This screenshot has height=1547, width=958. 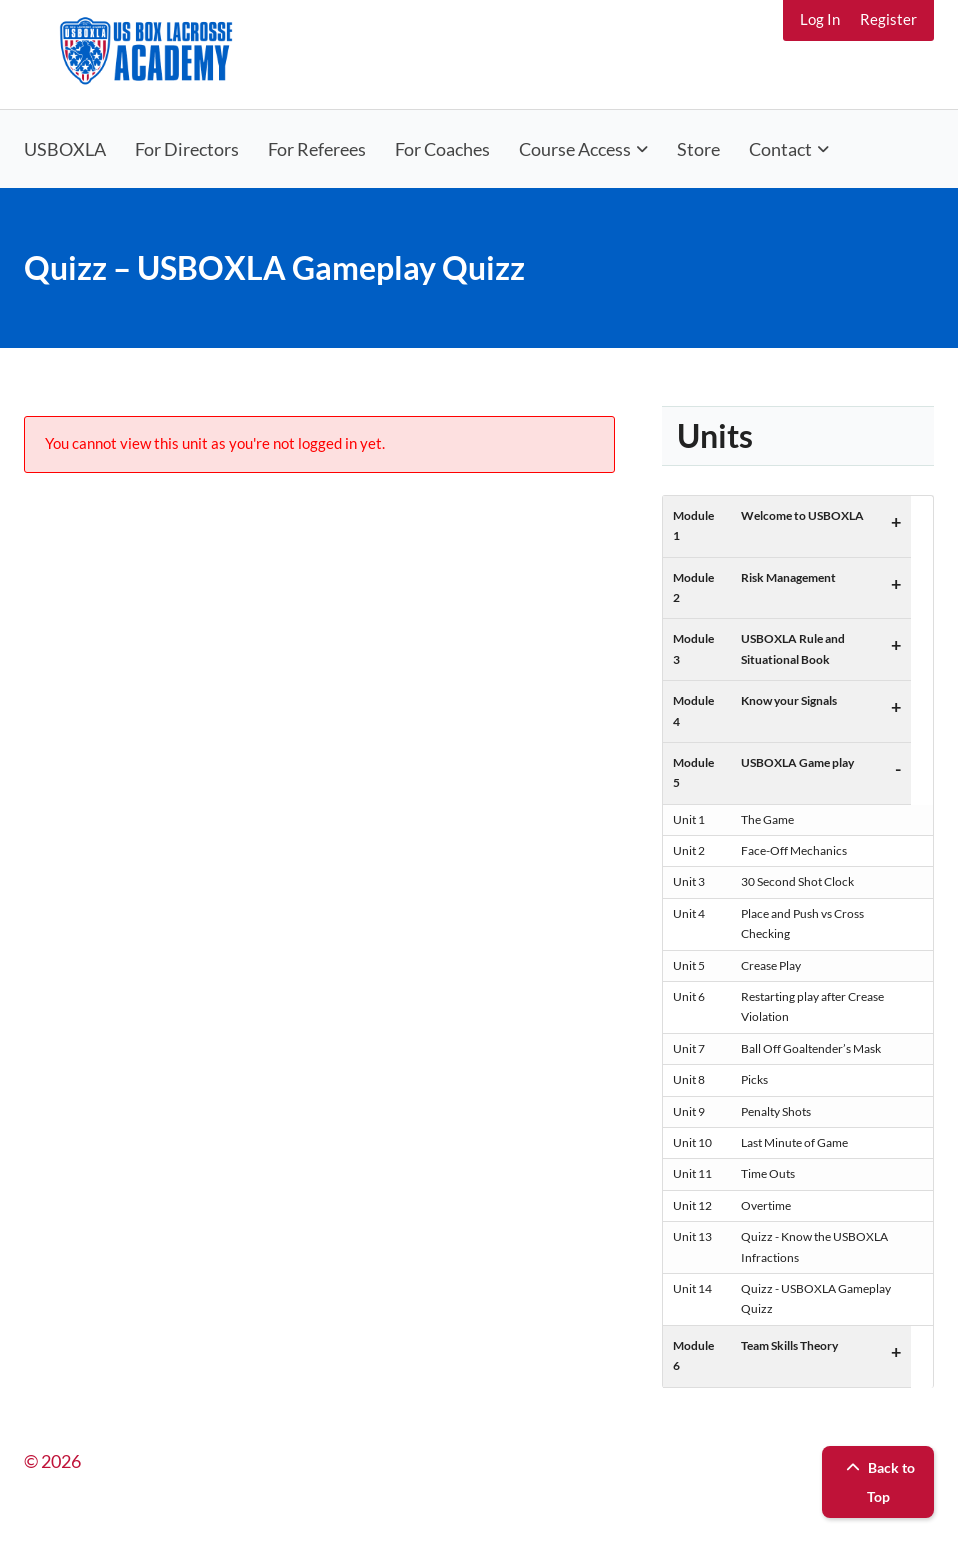 I want to click on Log In, so click(x=820, y=19).